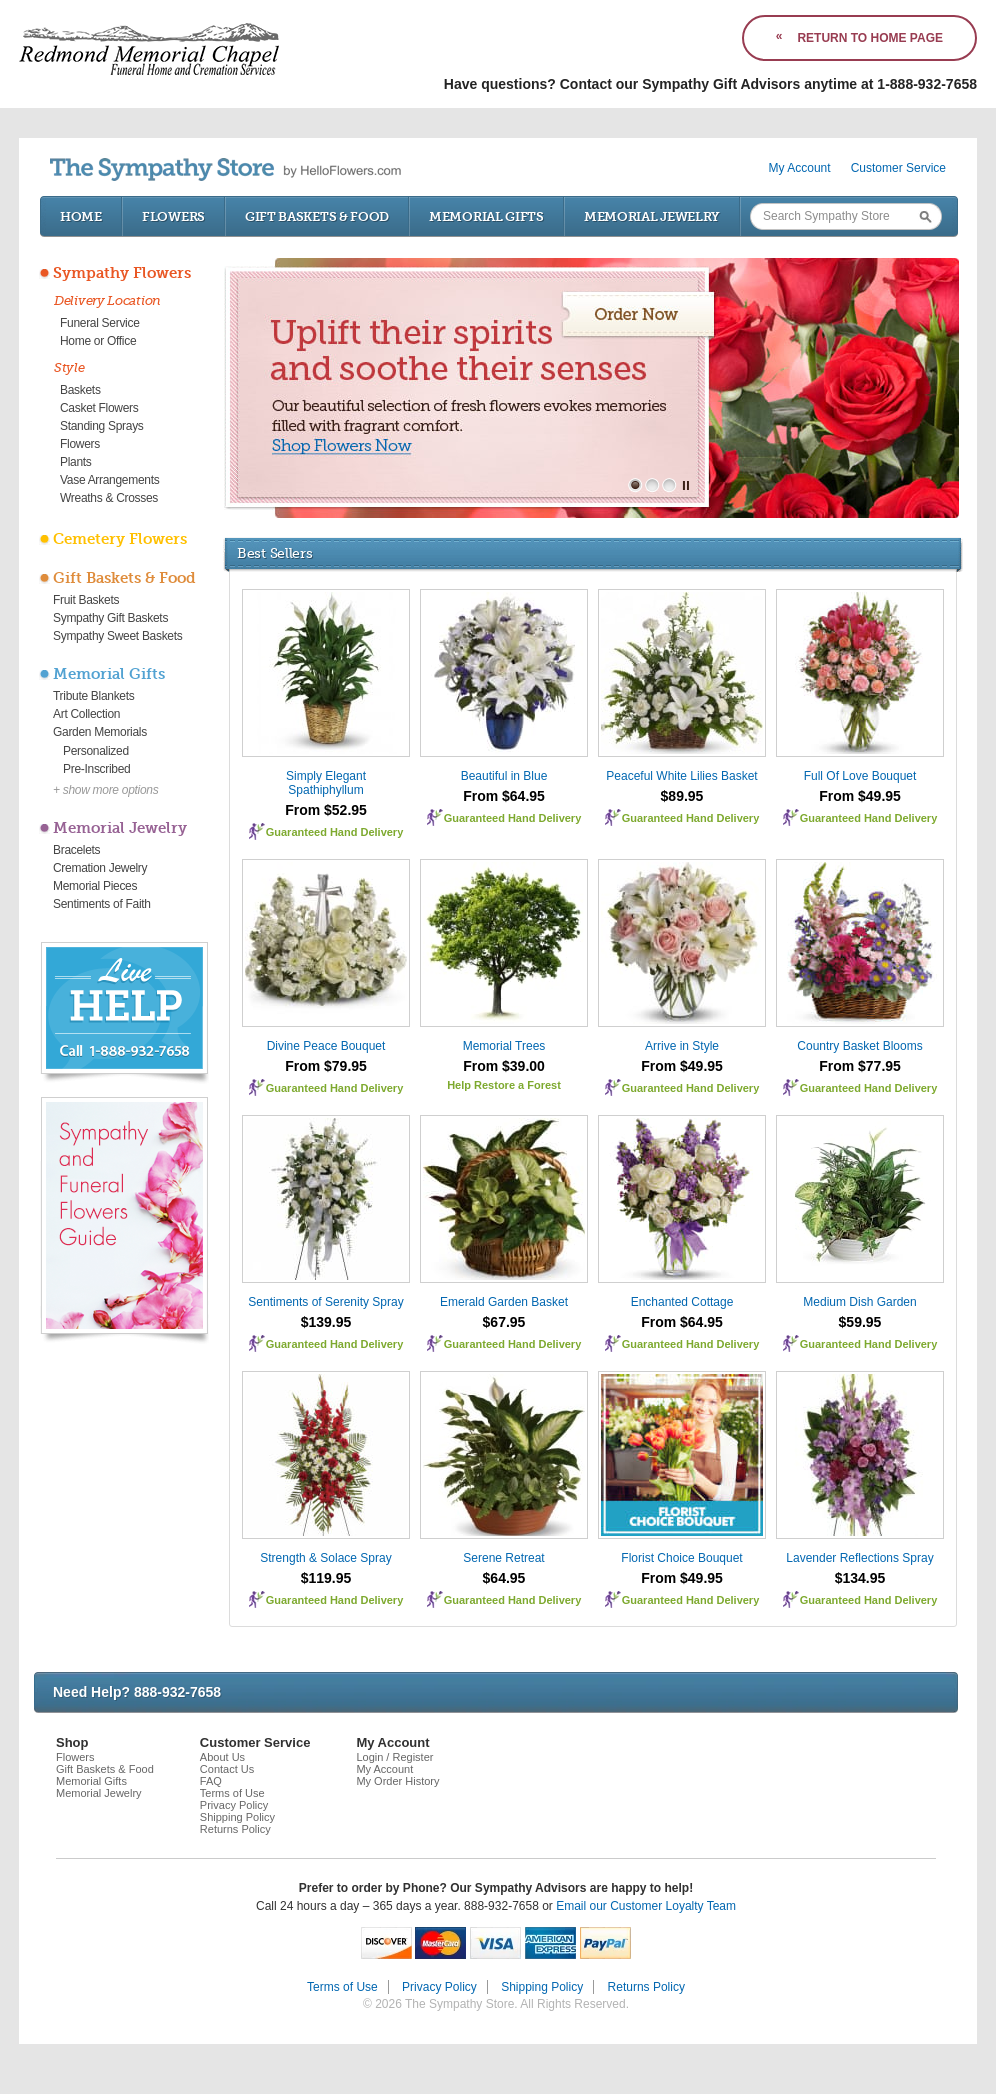  Describe the element at coordinates (860, 796) in the screenshot. I see `From $49.95` at that location.